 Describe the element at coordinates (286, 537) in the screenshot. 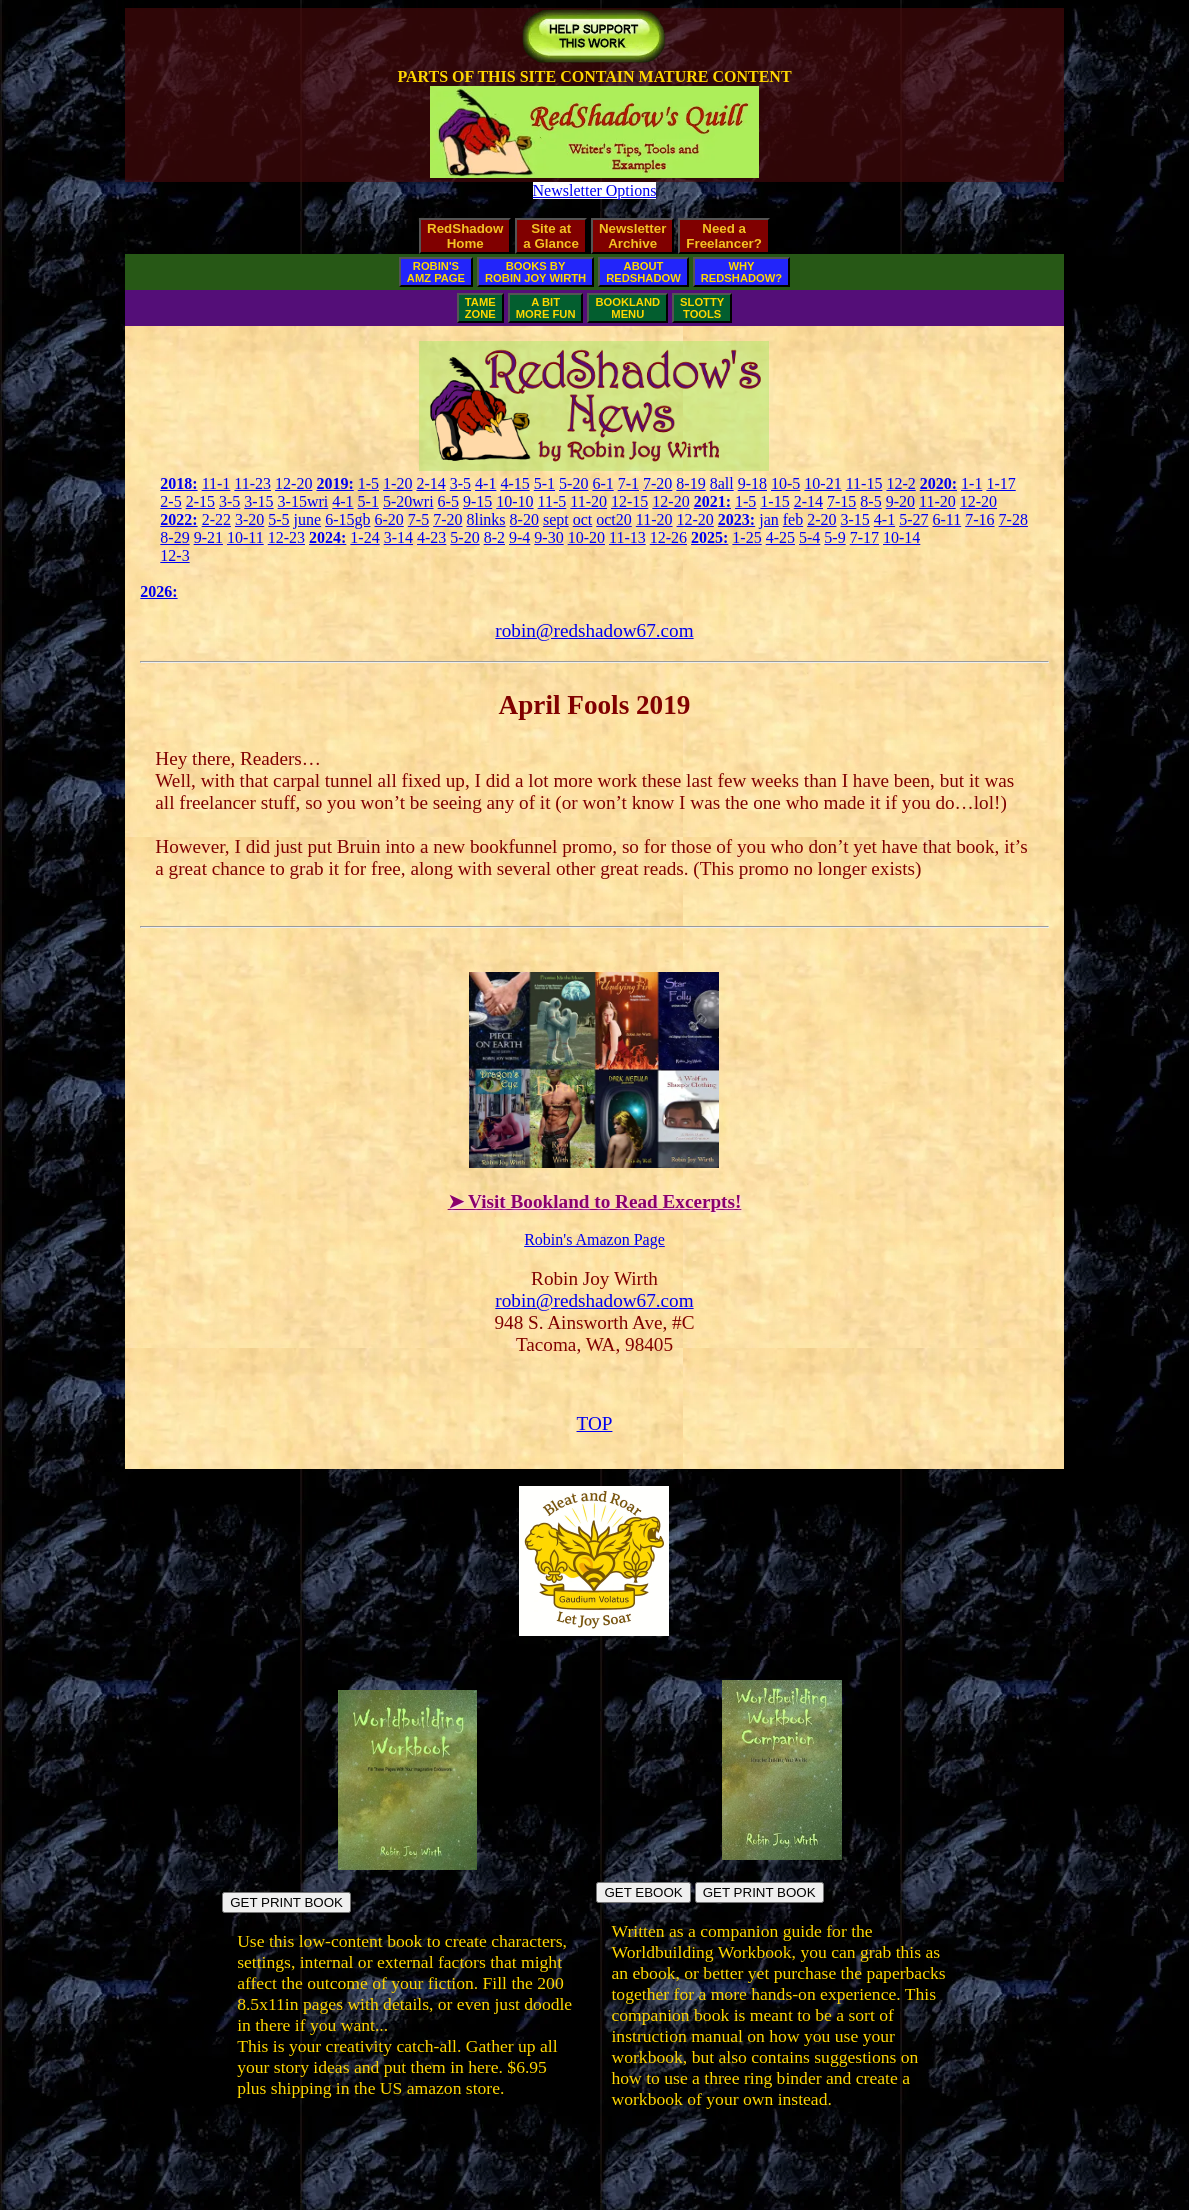

I see `12-23` at that location.